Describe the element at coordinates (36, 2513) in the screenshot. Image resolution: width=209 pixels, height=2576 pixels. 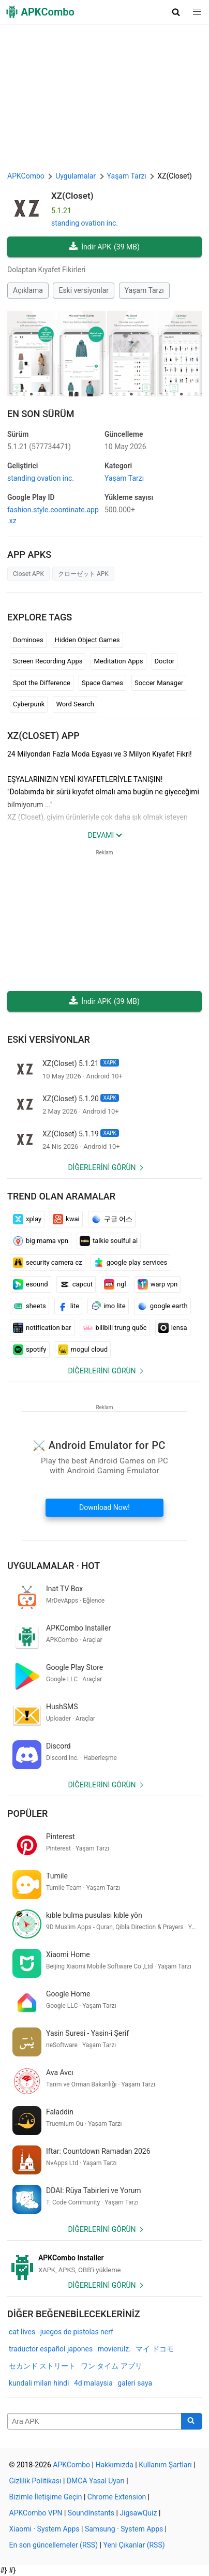
I see `APKCombo VPN` at that location.